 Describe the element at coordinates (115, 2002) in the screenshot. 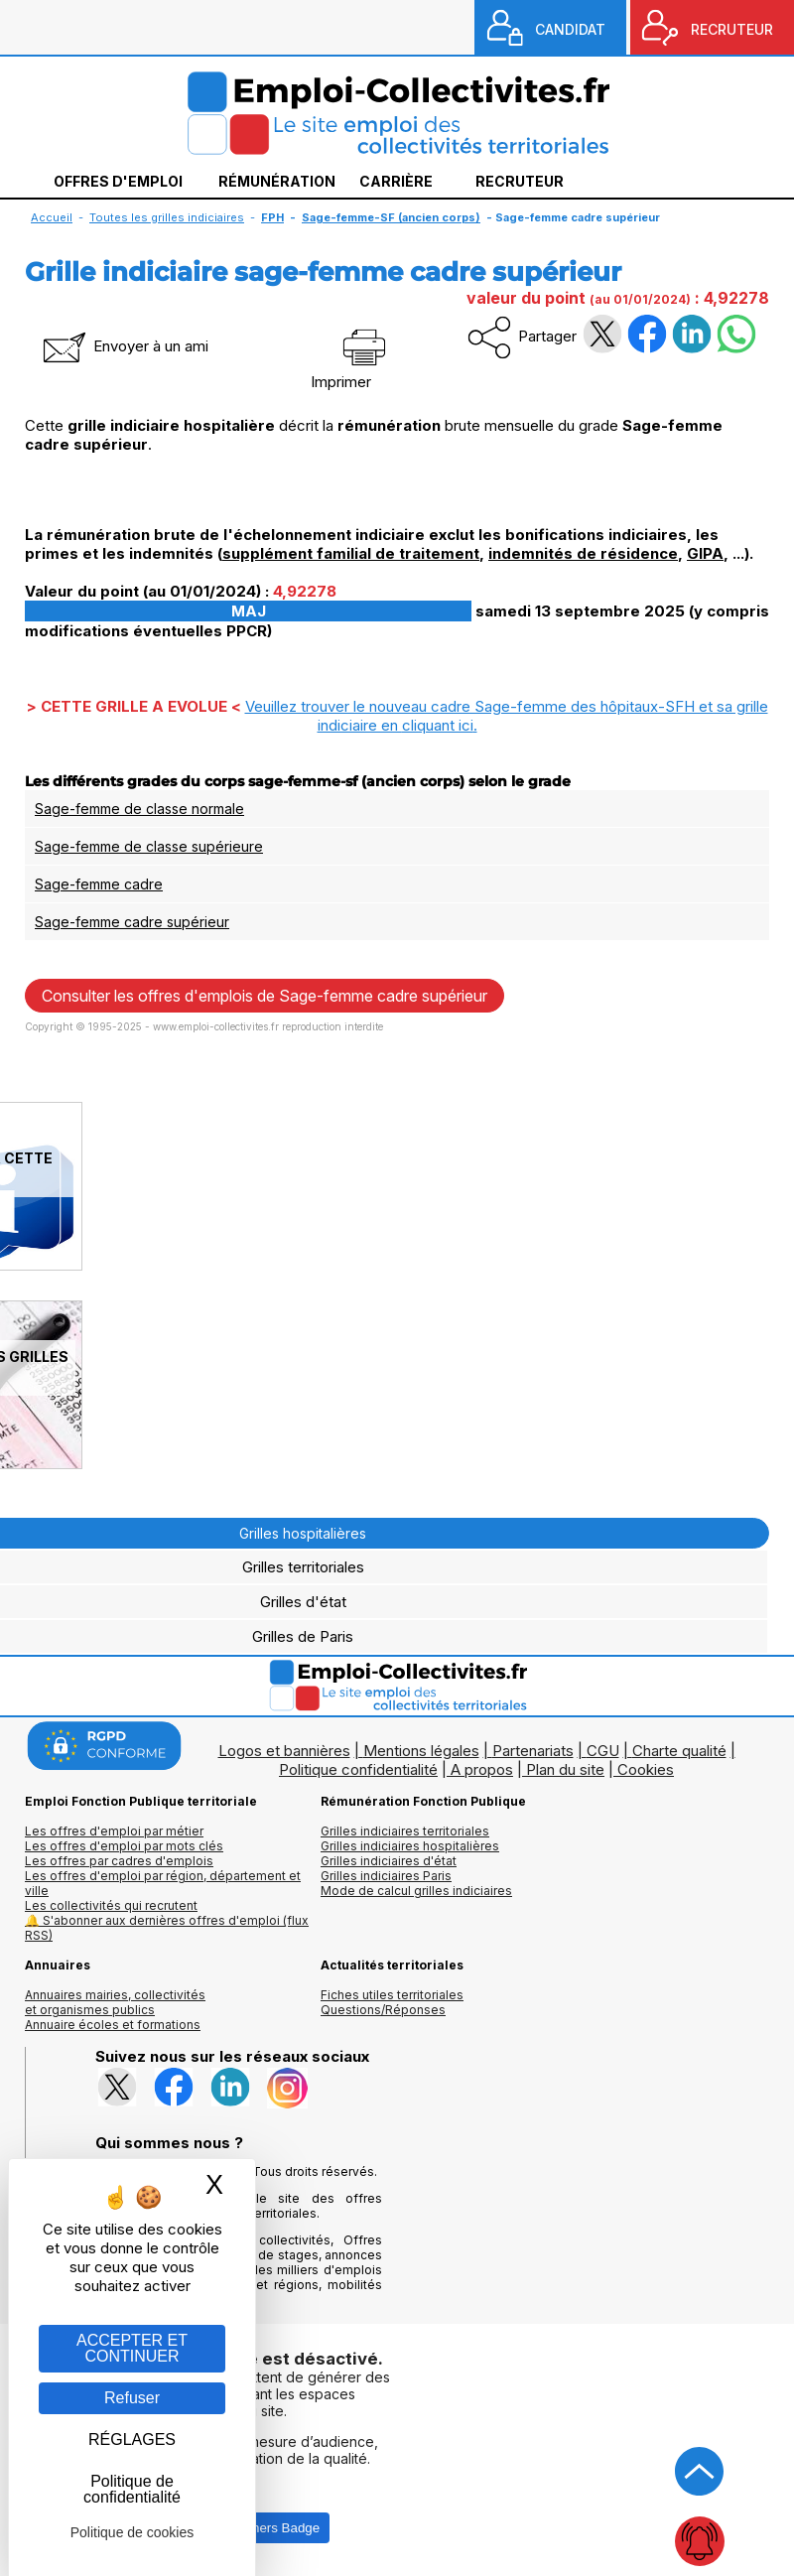

I see `Annuaires mairies, collectivitéset organismes publics` at that location.